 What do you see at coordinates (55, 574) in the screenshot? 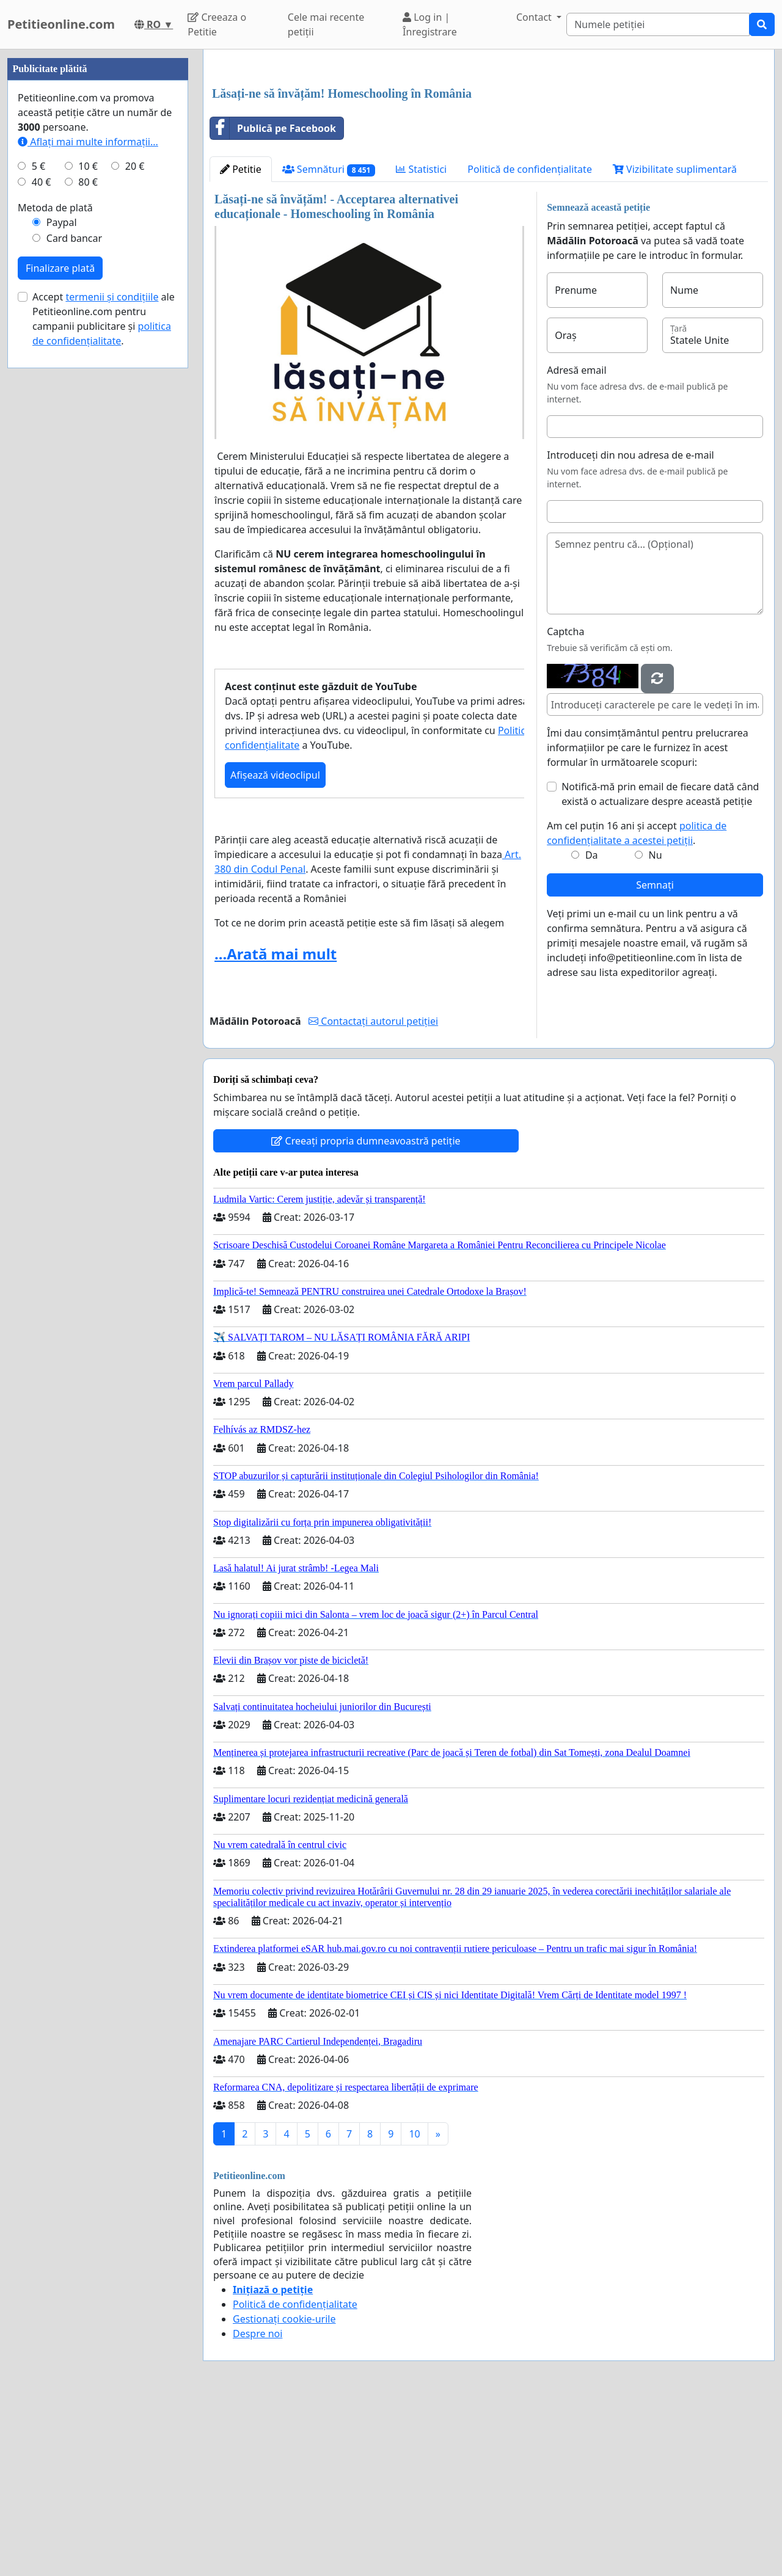
I see `Metoda de plată` at bounding box center [55, 574].